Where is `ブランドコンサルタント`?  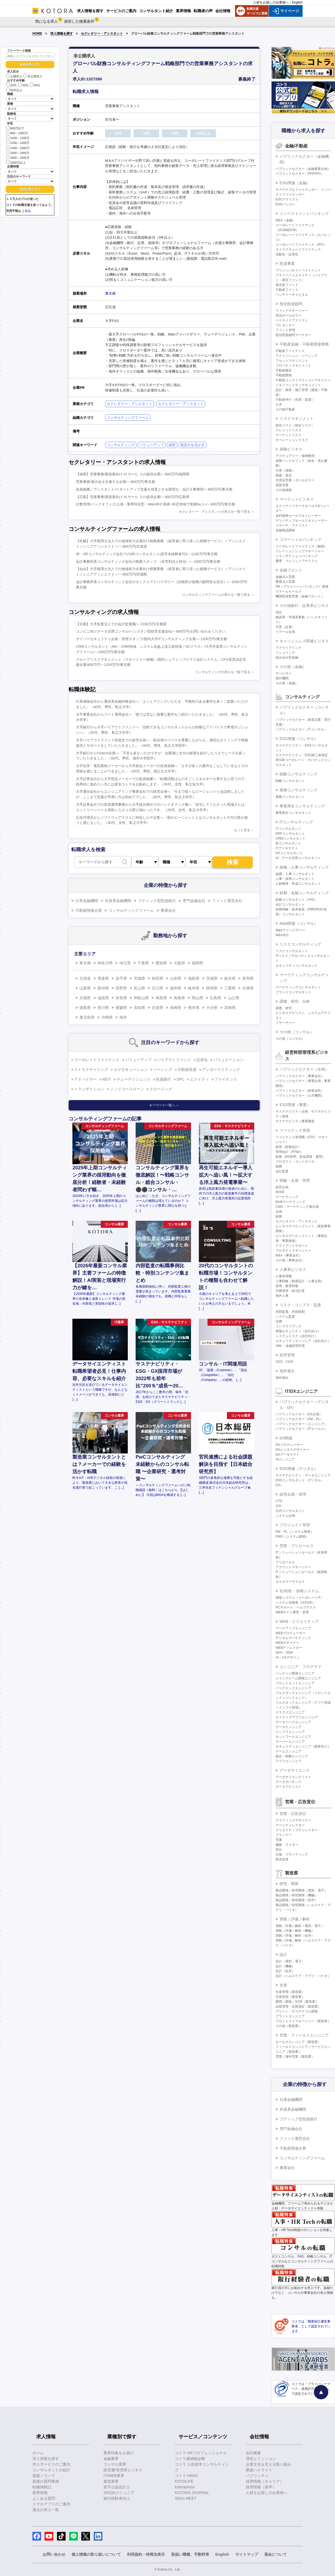 ブランドコンサルタント is located at coordinates (293, 992).